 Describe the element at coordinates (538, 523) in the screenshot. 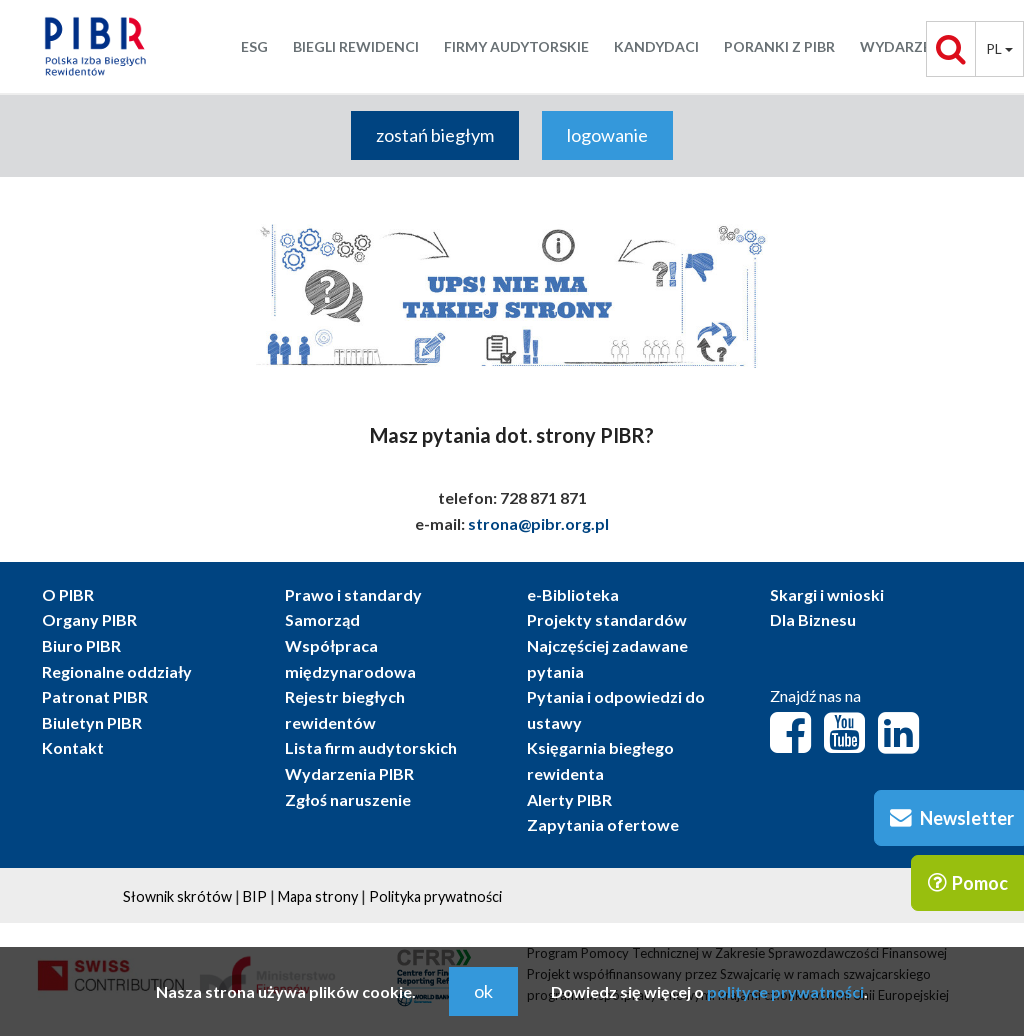

I see `strona@pibr.org.pl` at that location.